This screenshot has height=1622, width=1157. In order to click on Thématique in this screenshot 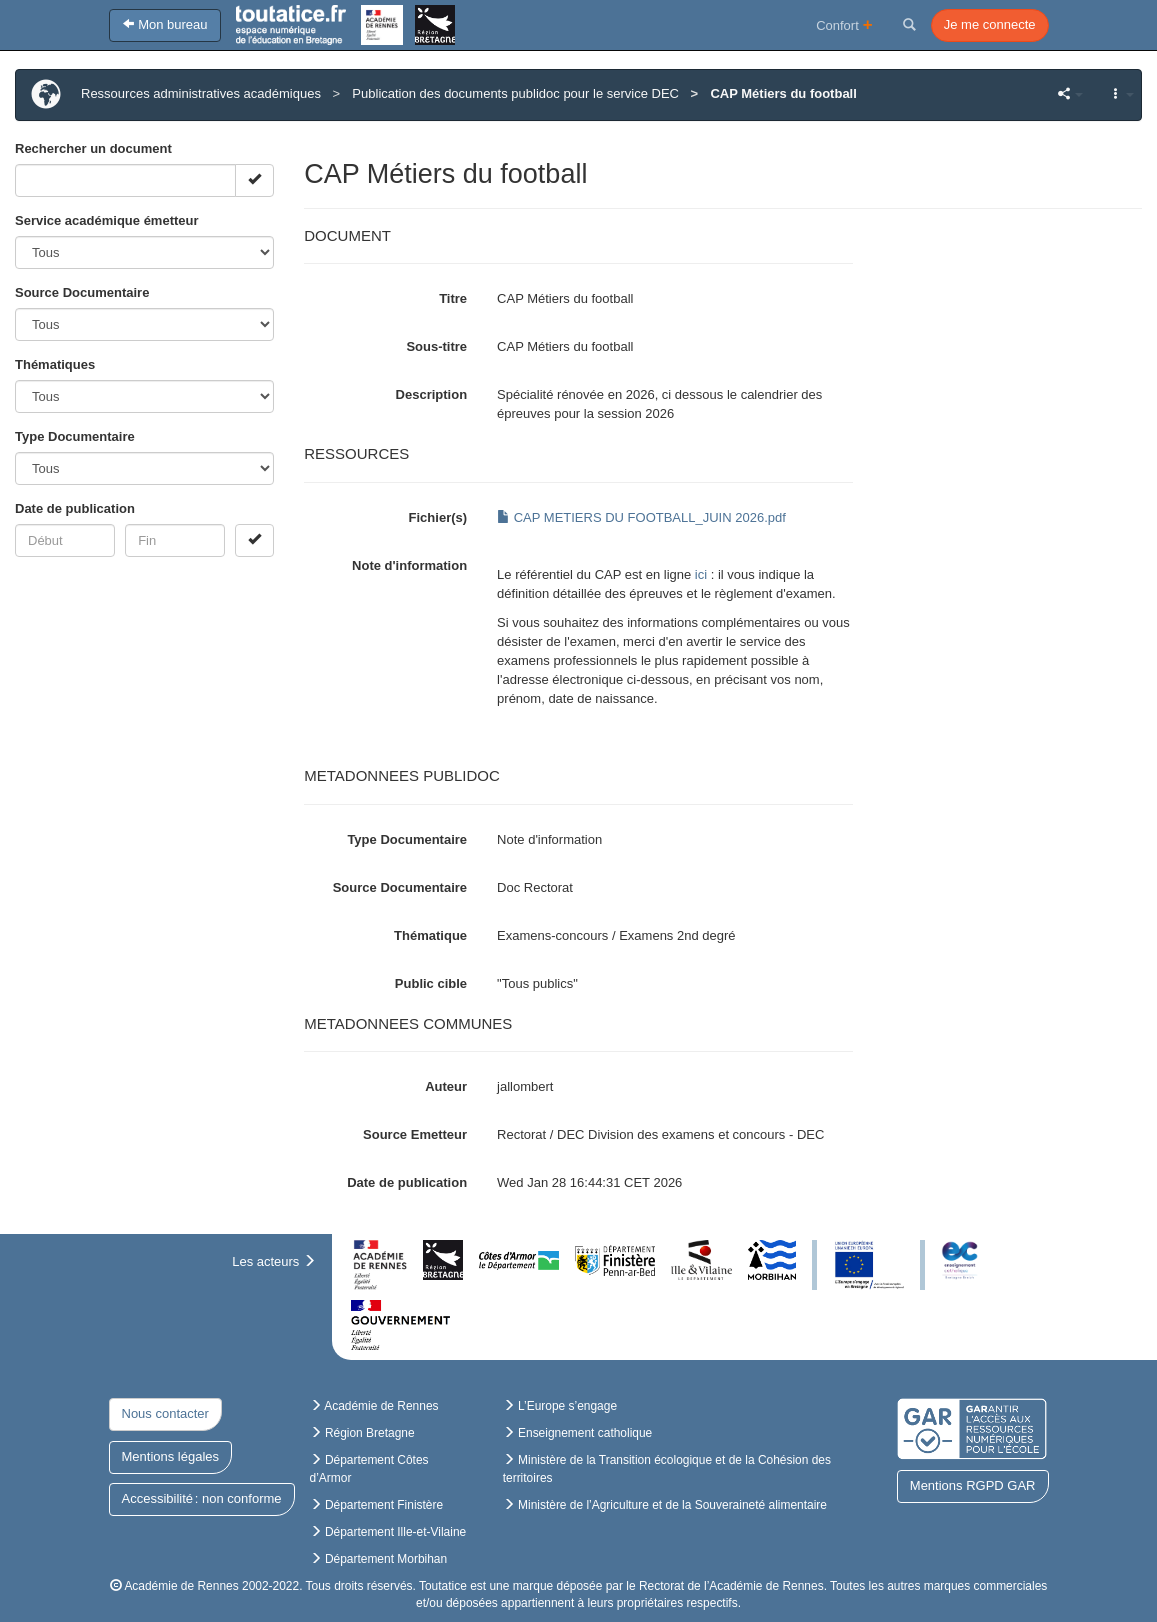, I will do `click(430, 935)`.